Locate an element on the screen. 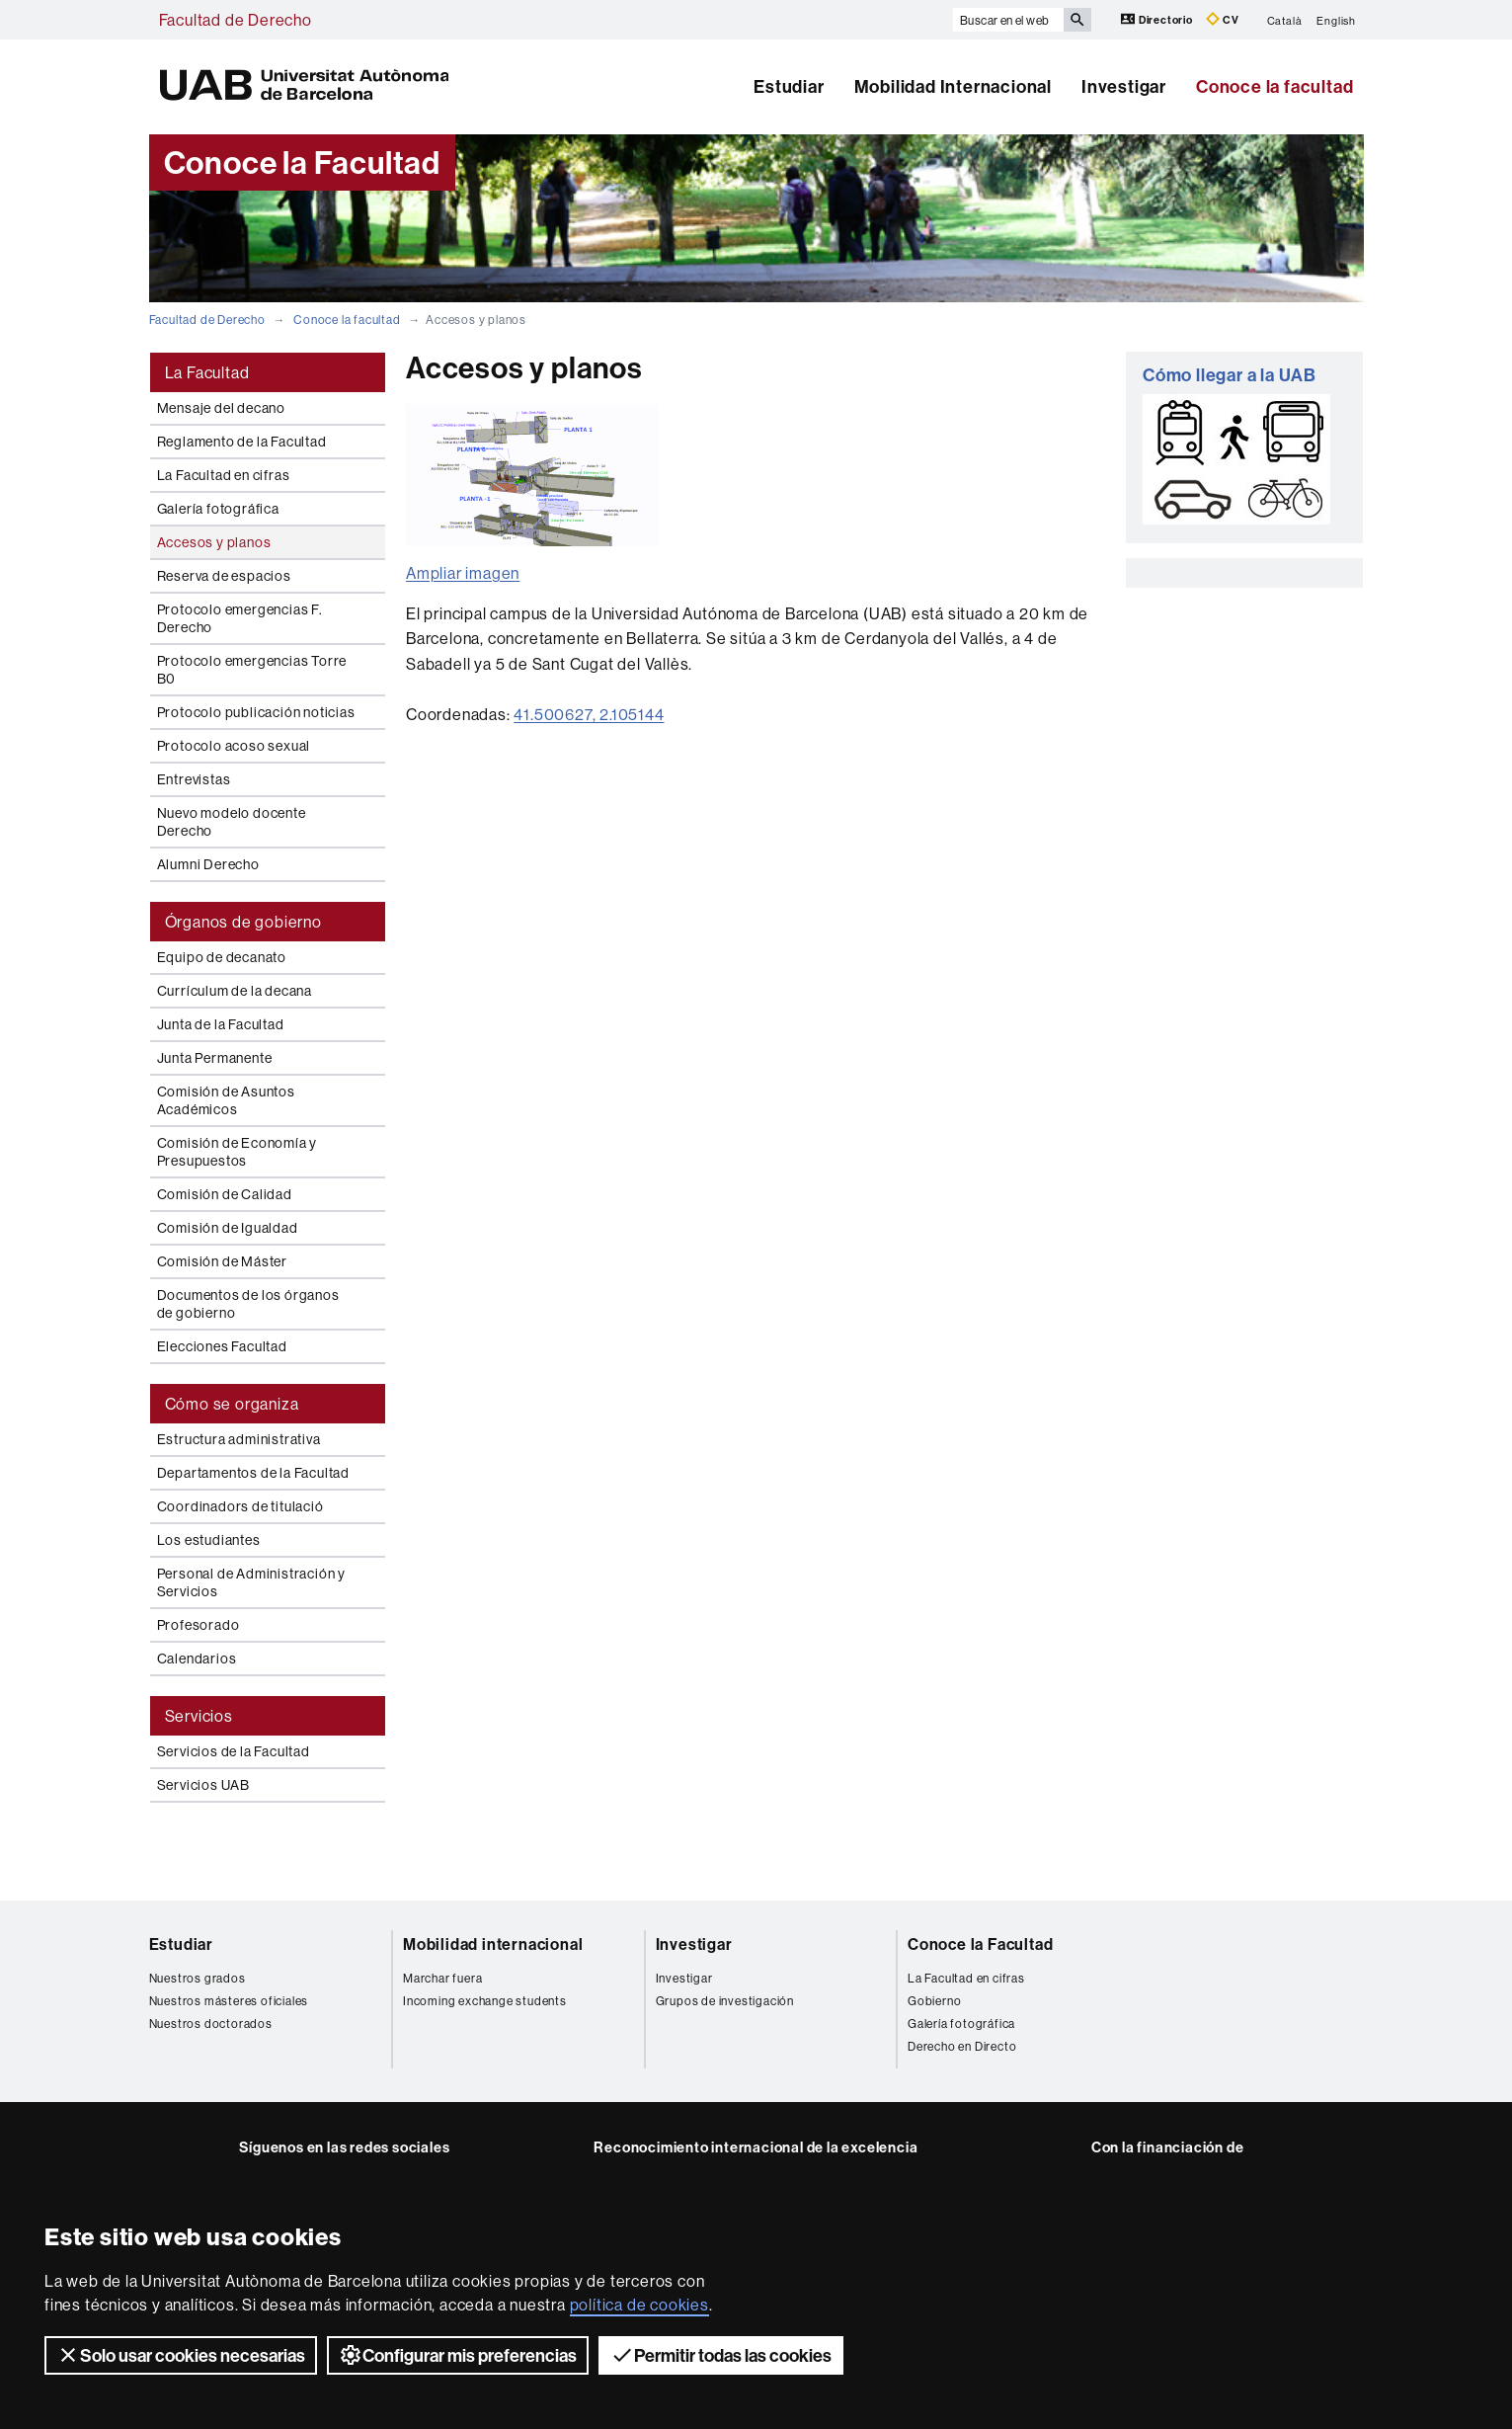  Català is located at coordinates (1285, 20).